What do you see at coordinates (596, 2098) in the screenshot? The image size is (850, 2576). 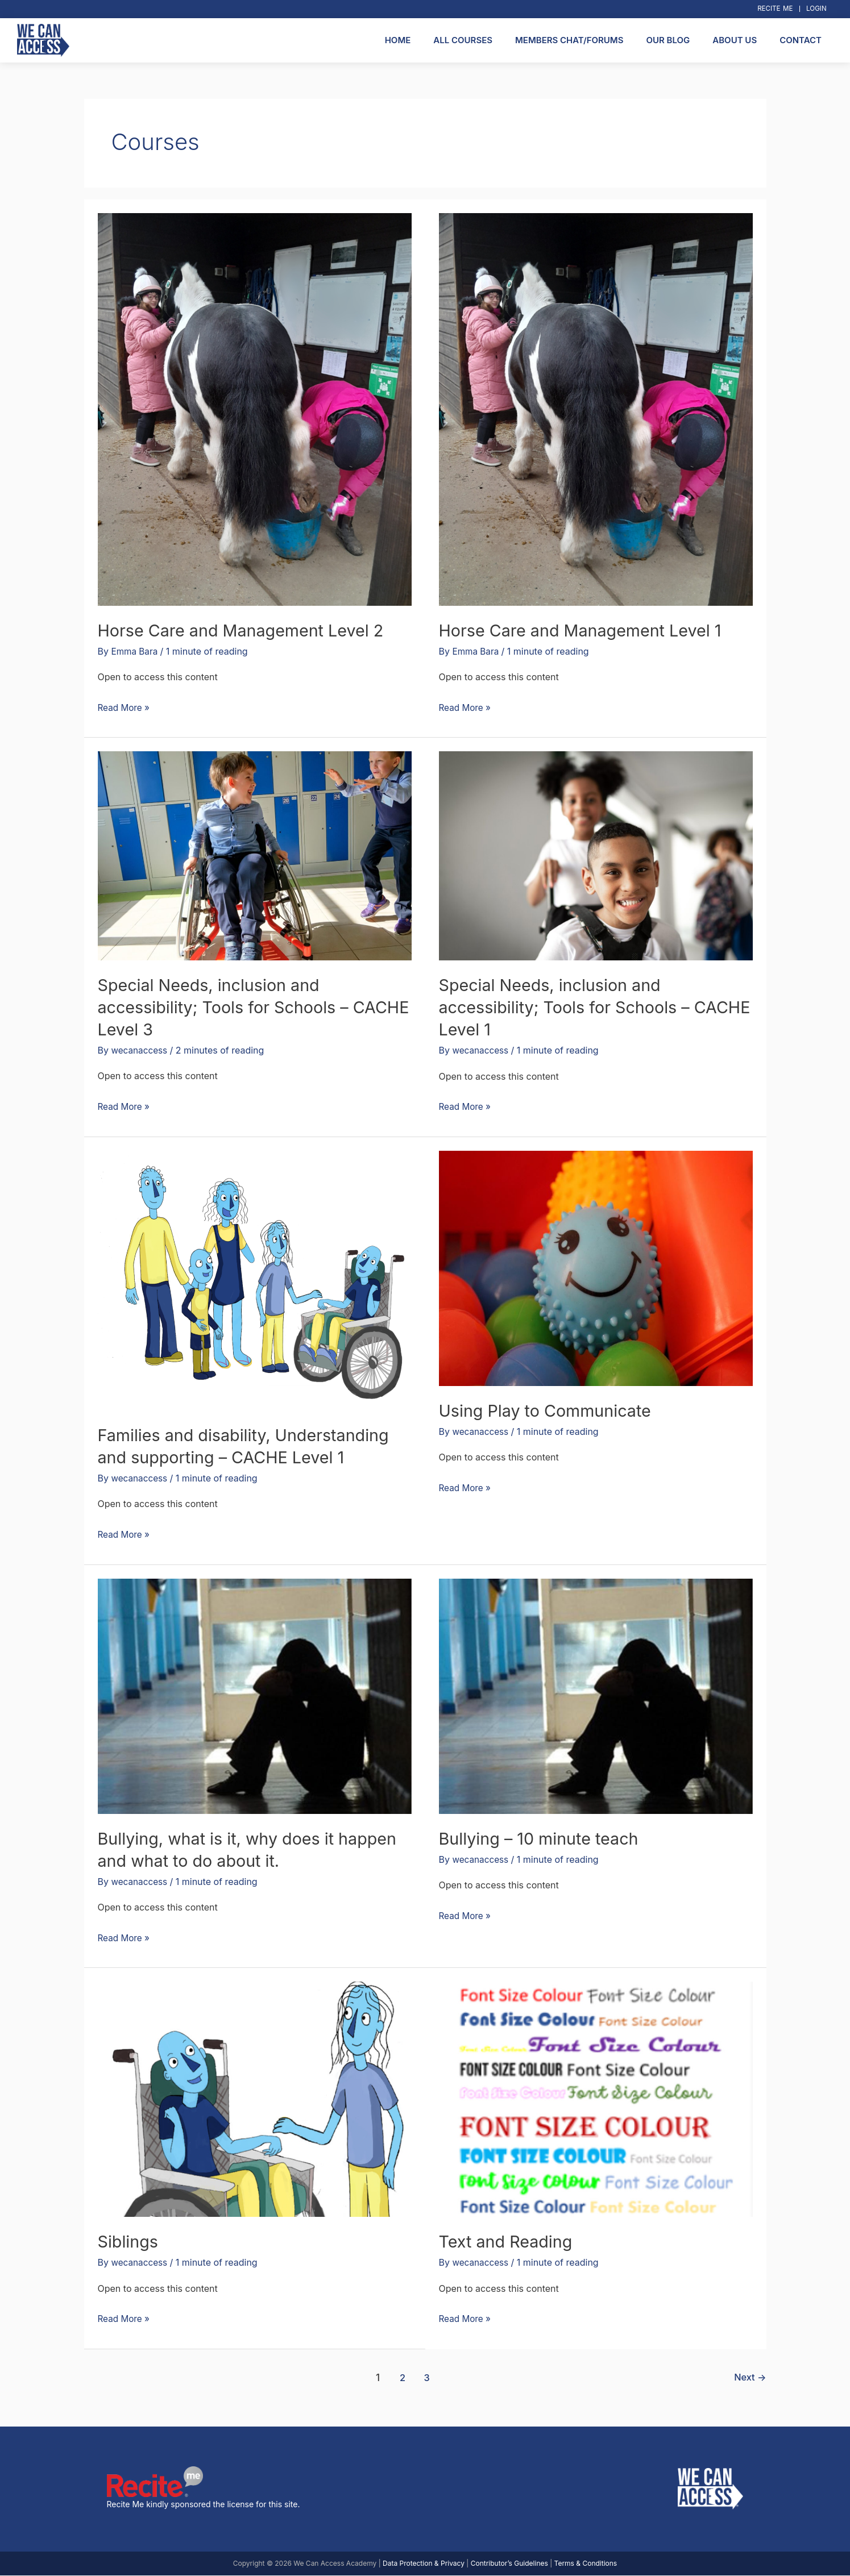 I see `[Read: Text and Reading]` at bounding box center [596, 2098].